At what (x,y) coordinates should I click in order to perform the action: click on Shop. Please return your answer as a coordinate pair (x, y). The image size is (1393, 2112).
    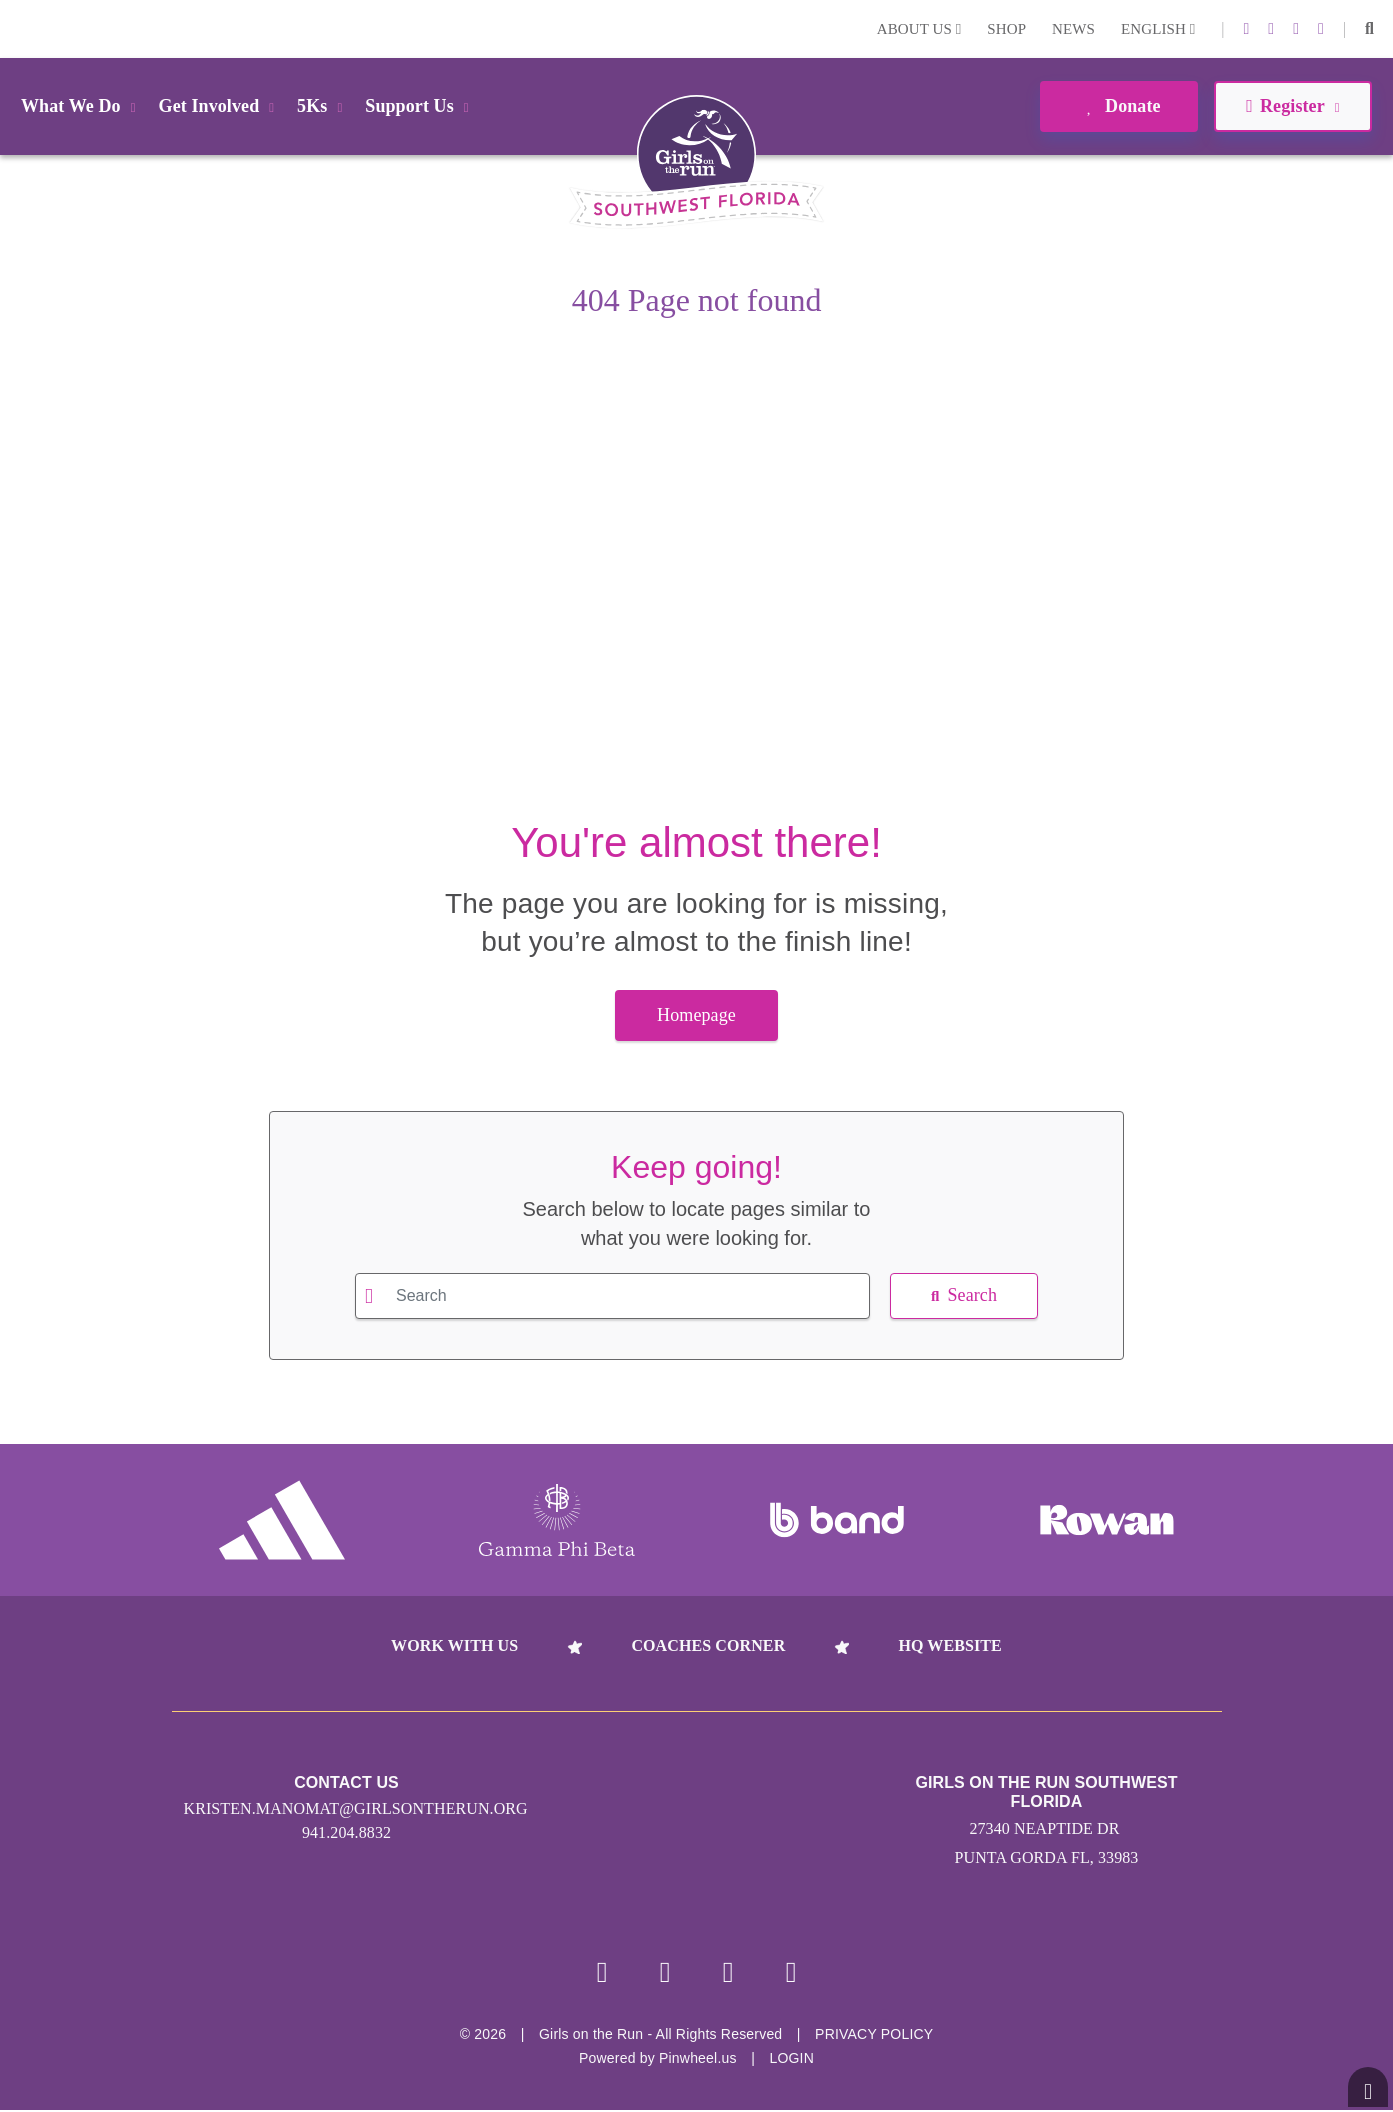
    Looking at the image, I should click on (1006, 29).